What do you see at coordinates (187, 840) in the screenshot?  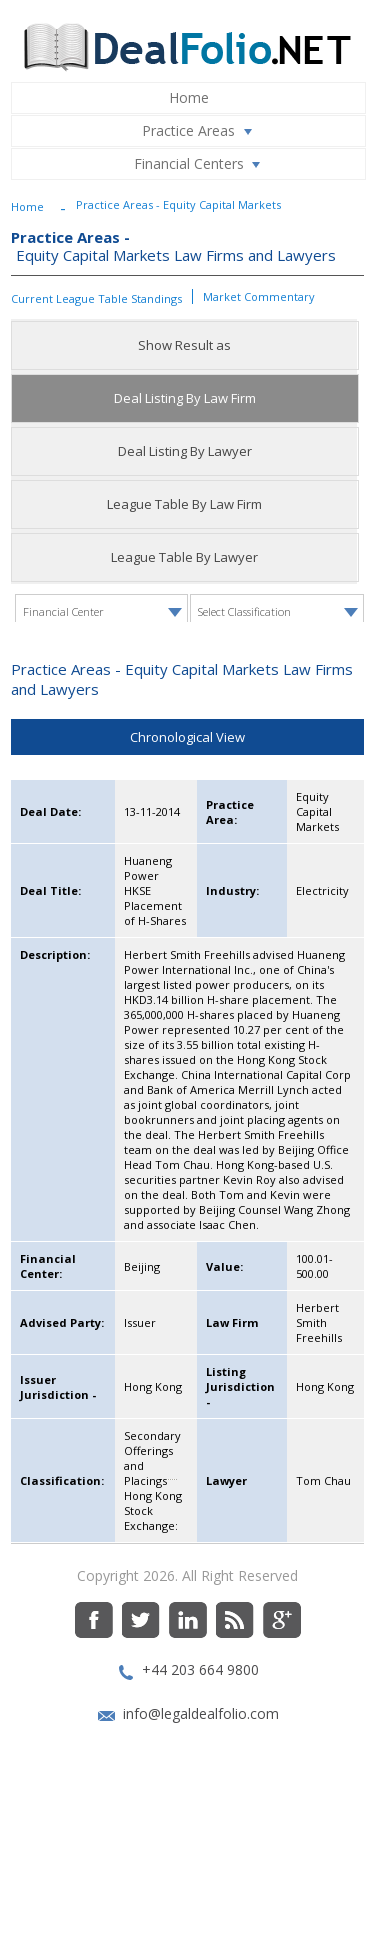 I see `Chronological View` at bounding box center [187, 840].